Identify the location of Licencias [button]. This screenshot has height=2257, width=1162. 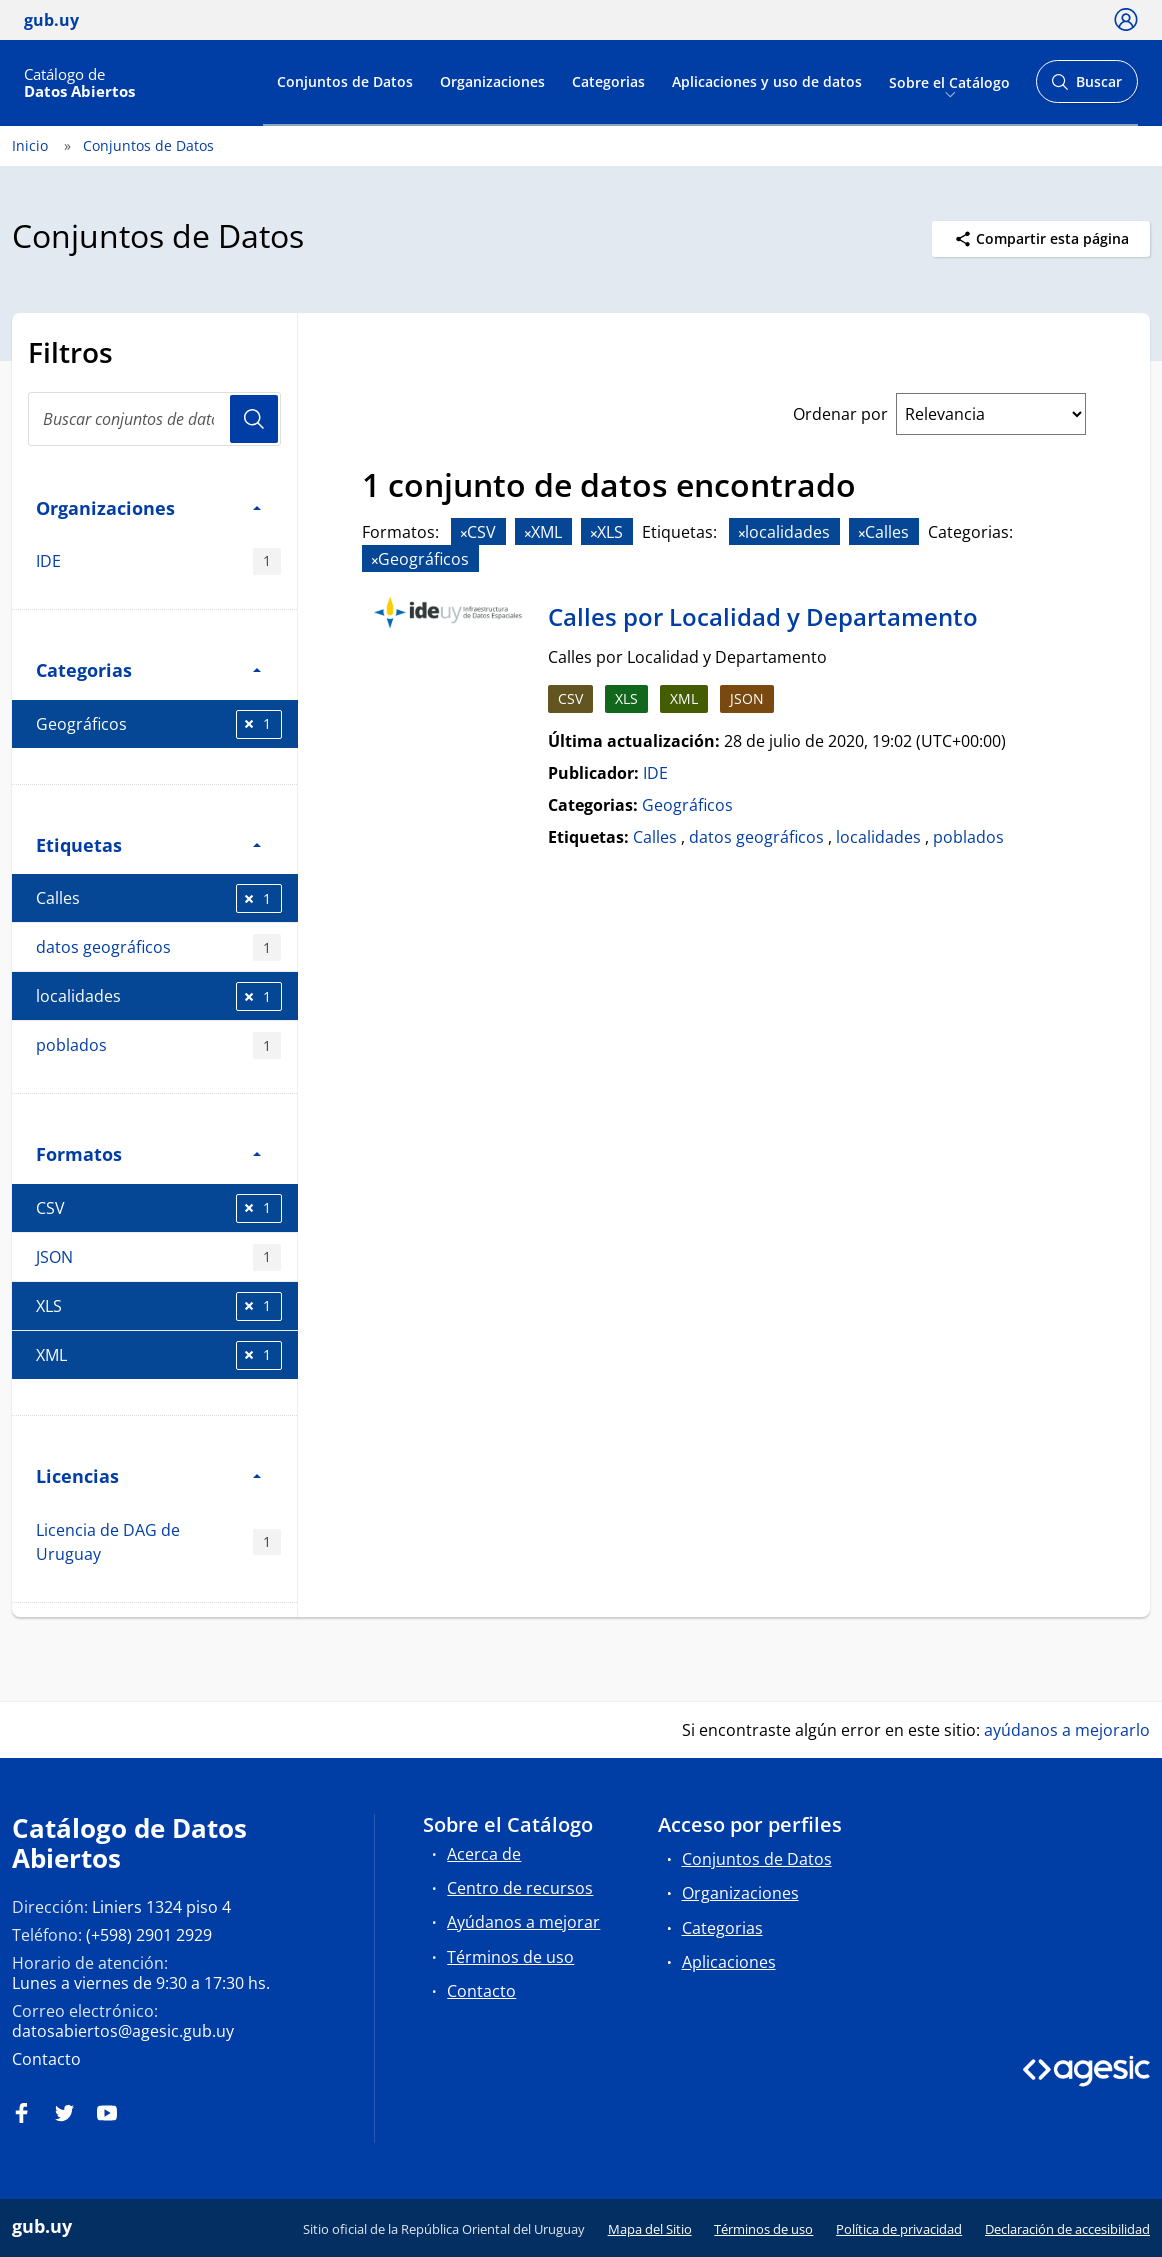
(148, 1475).